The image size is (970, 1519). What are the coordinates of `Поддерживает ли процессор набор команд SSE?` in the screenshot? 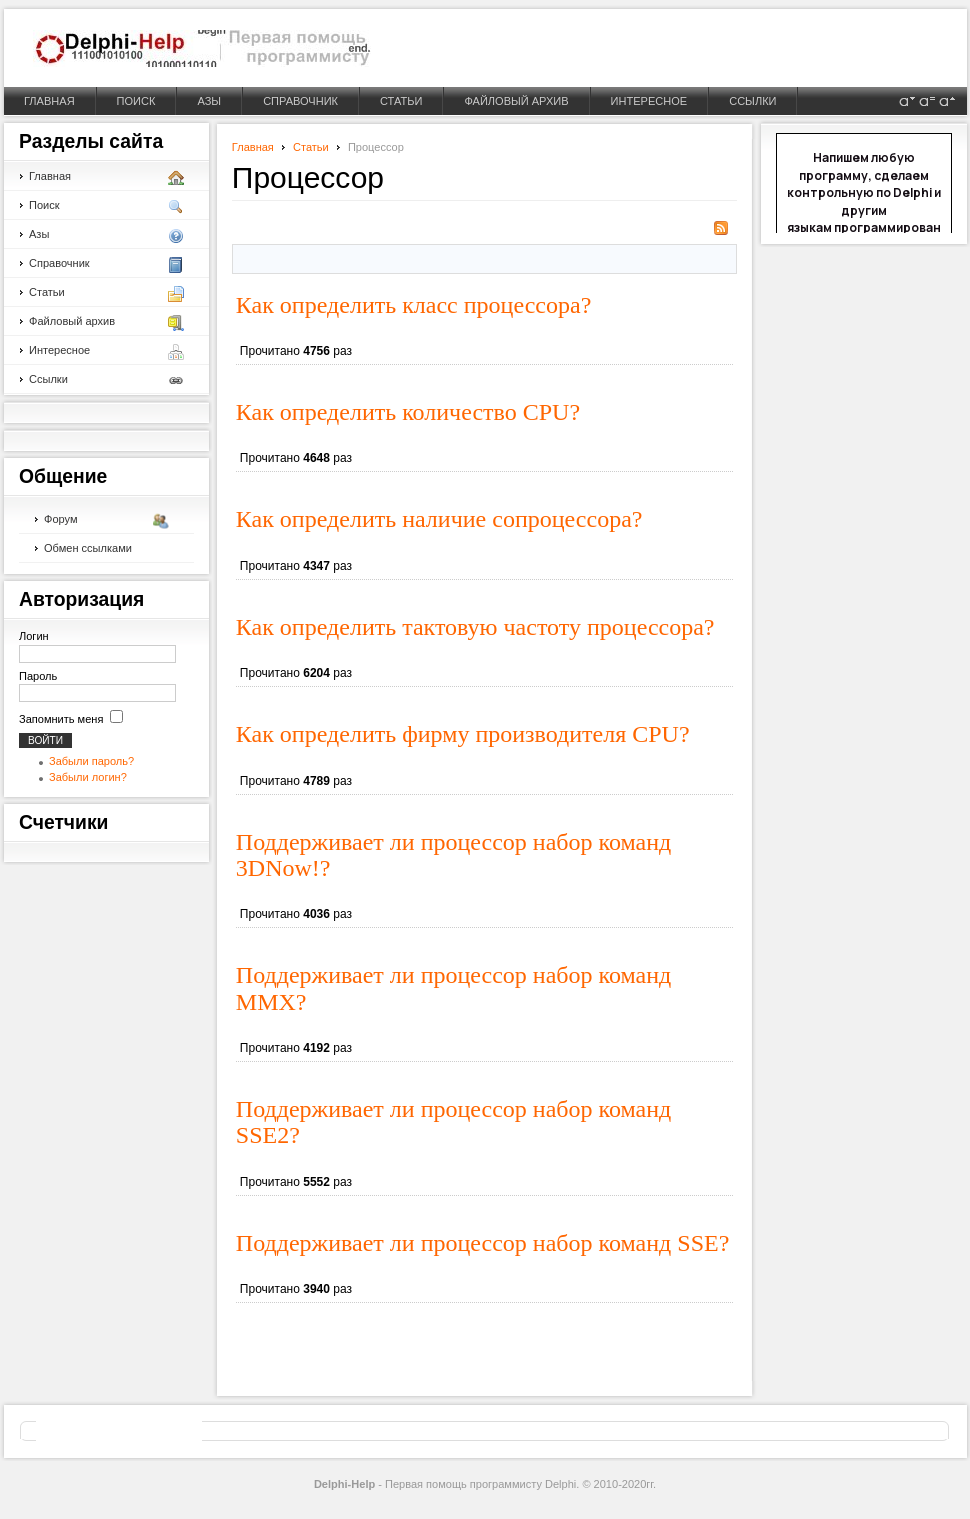 It's located at (482, 1243).